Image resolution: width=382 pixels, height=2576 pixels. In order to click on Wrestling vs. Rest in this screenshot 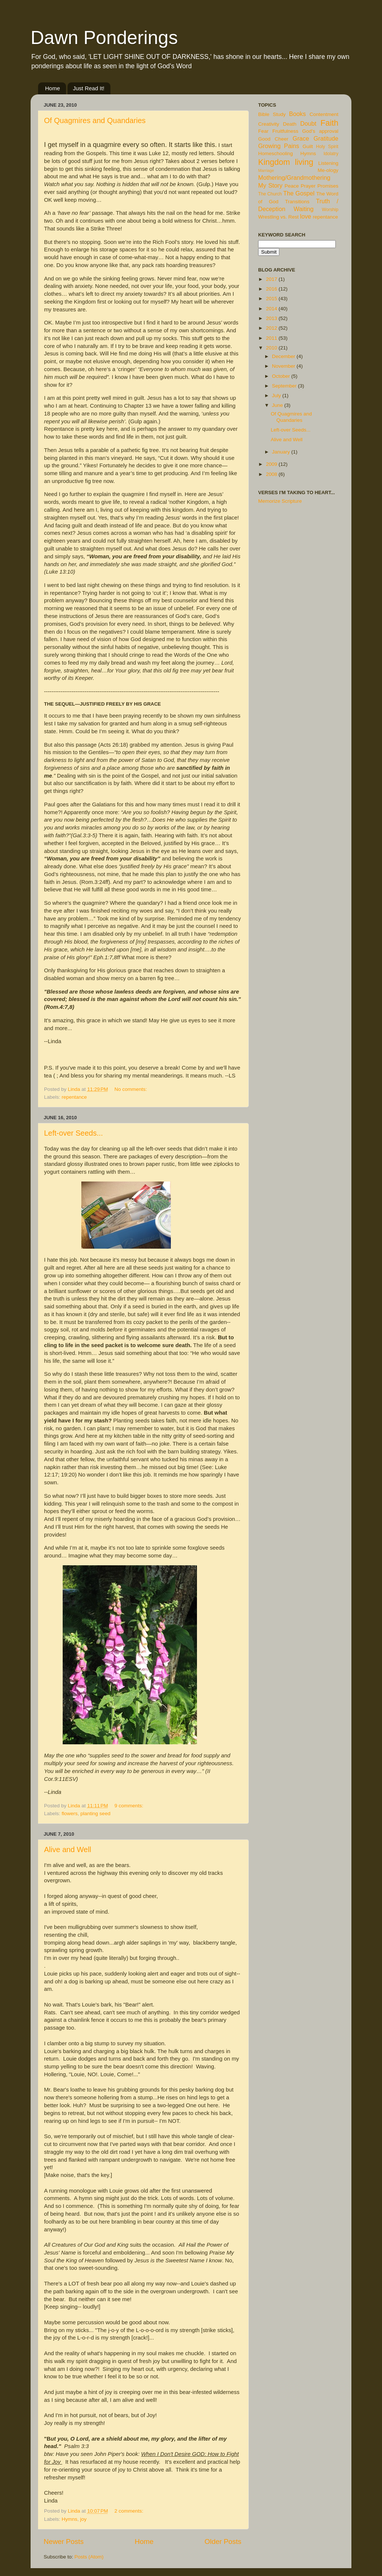, I will do `click(278, 217)`.